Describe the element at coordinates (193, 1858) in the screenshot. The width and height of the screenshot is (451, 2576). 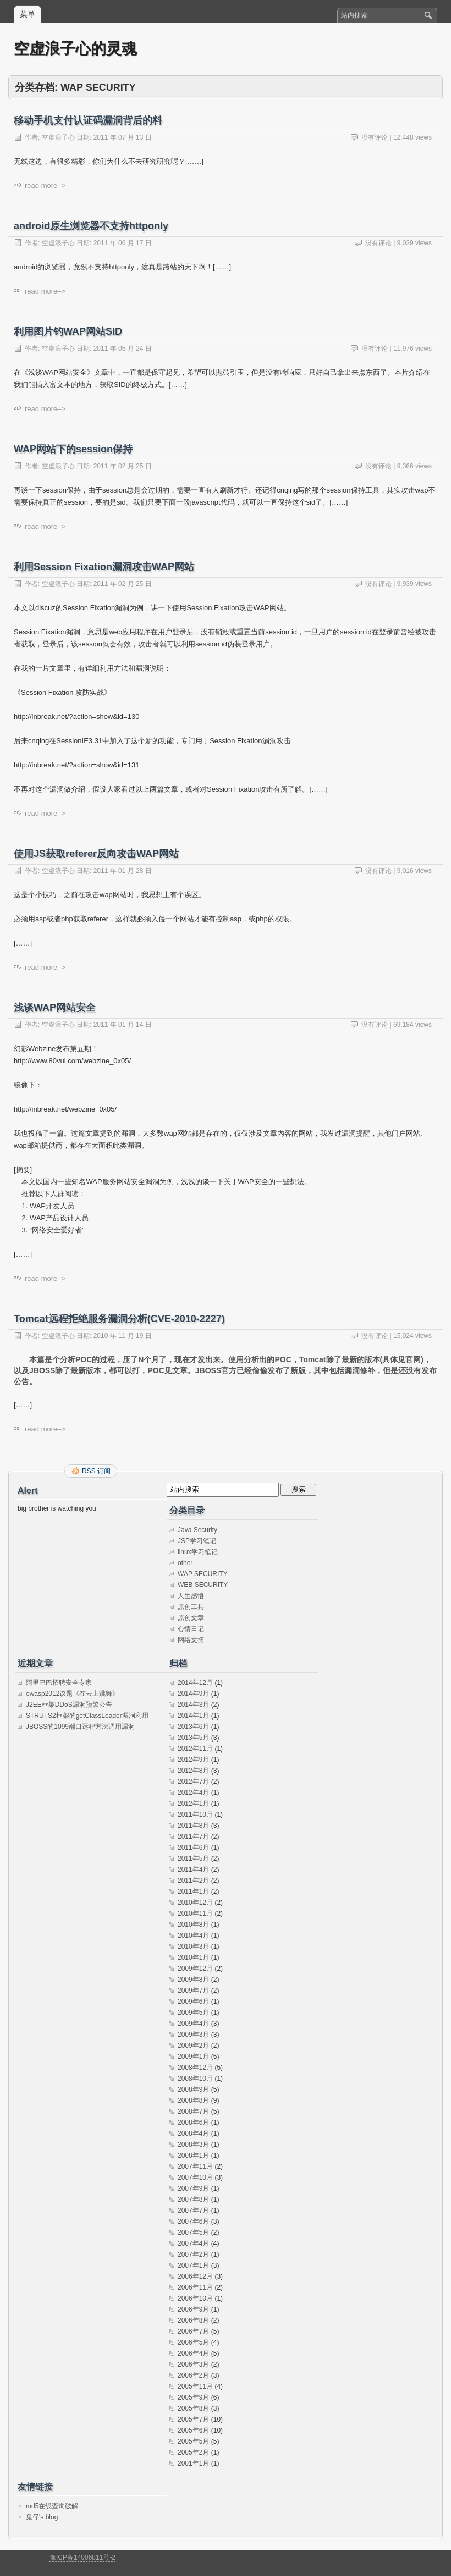
I see `2011年5月` at that location.